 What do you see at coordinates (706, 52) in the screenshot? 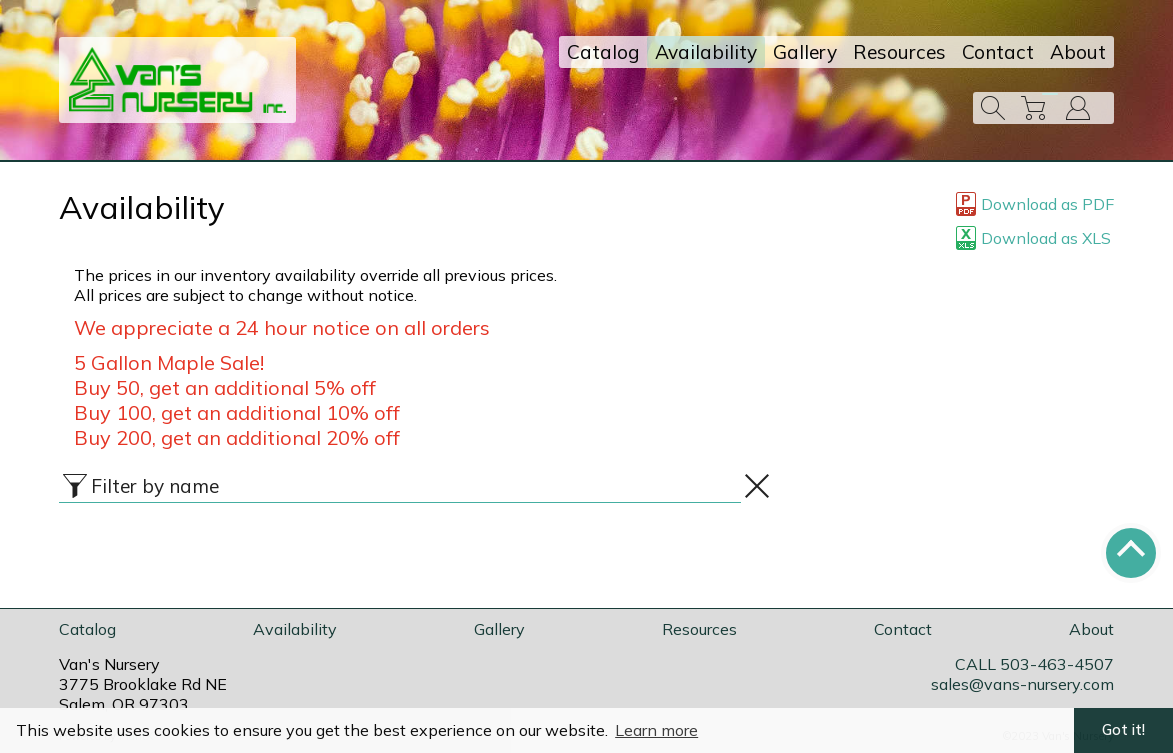
I see `Availability` at bounding box center [706, 52].